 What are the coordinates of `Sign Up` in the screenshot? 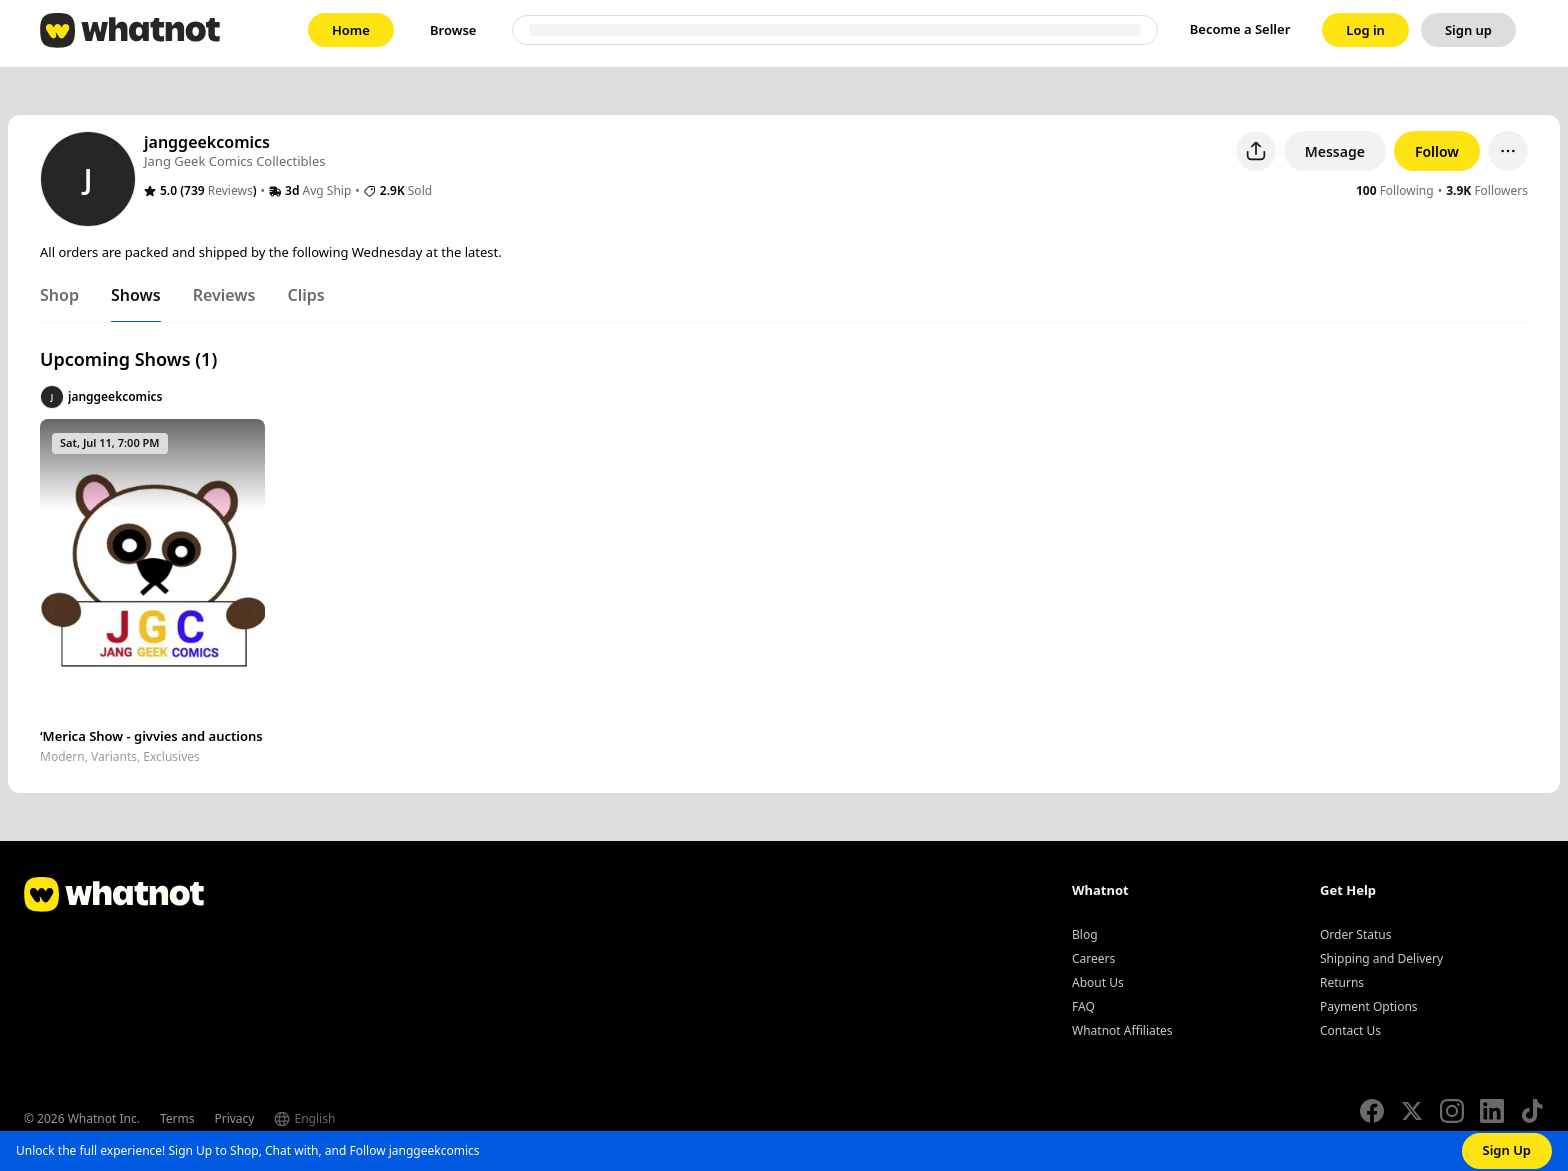 It's located at (1507, 1150).